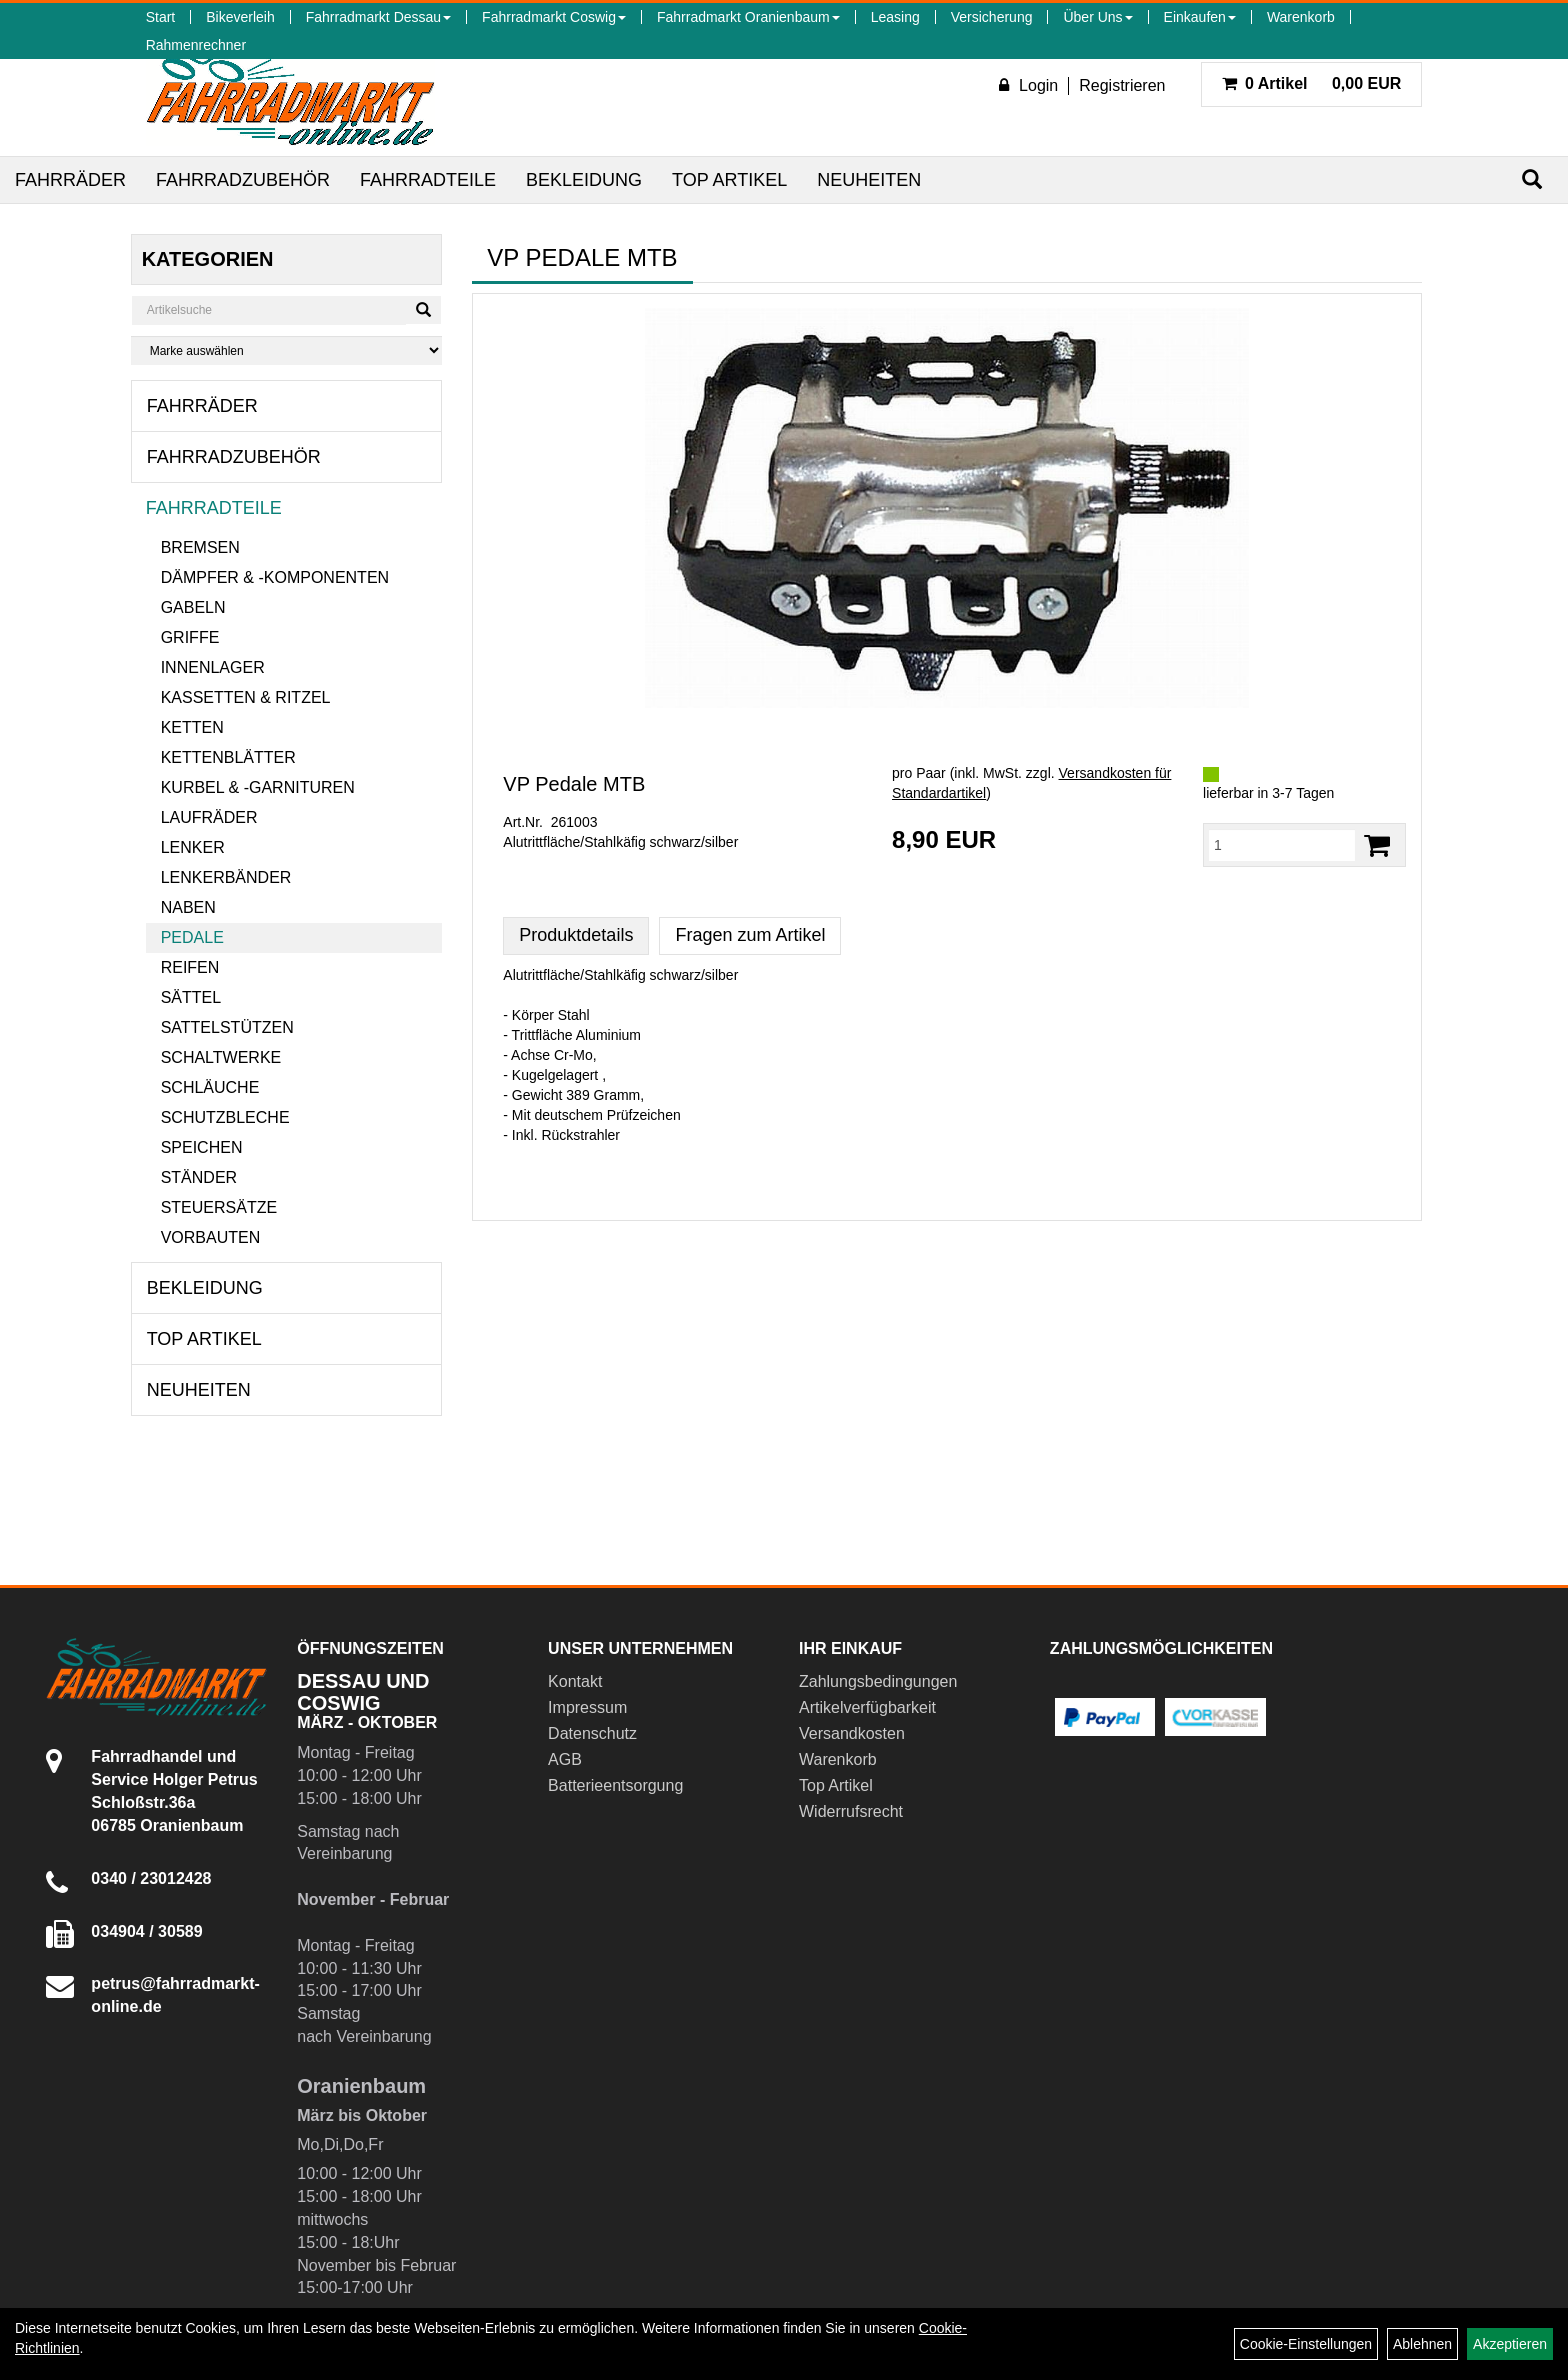 The width and height of the screenshot is (1568, 2380). Describe the element at coordinates (584, 180) in the screenshot. I see `Bekleidung` at that location.